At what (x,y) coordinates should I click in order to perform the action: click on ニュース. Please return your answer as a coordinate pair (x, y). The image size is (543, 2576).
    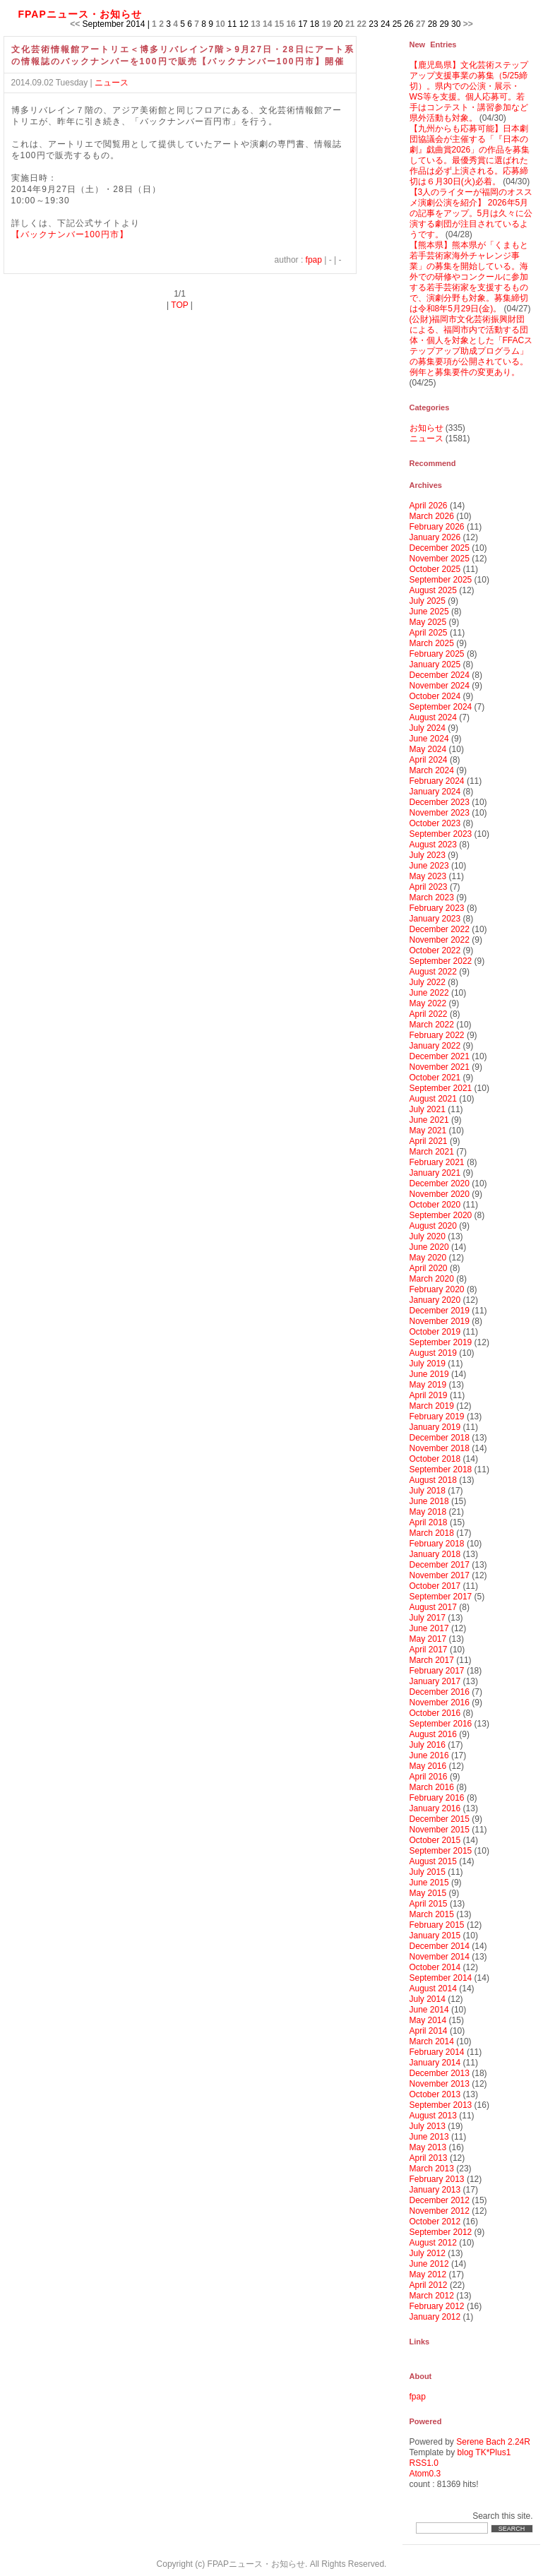
    Looking at the image, I should click on (112, 83).